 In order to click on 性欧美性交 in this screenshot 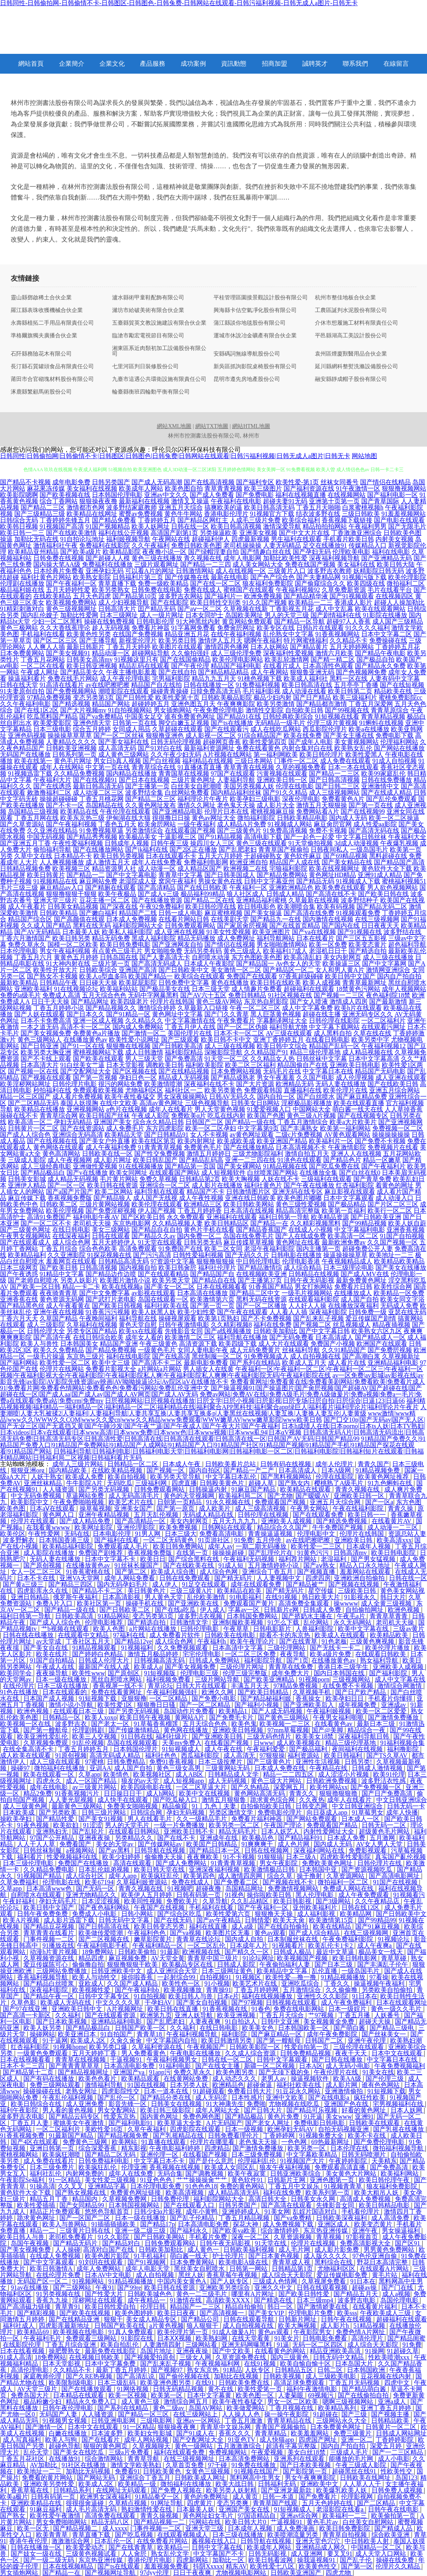, I will do `click(397, 2471)`.